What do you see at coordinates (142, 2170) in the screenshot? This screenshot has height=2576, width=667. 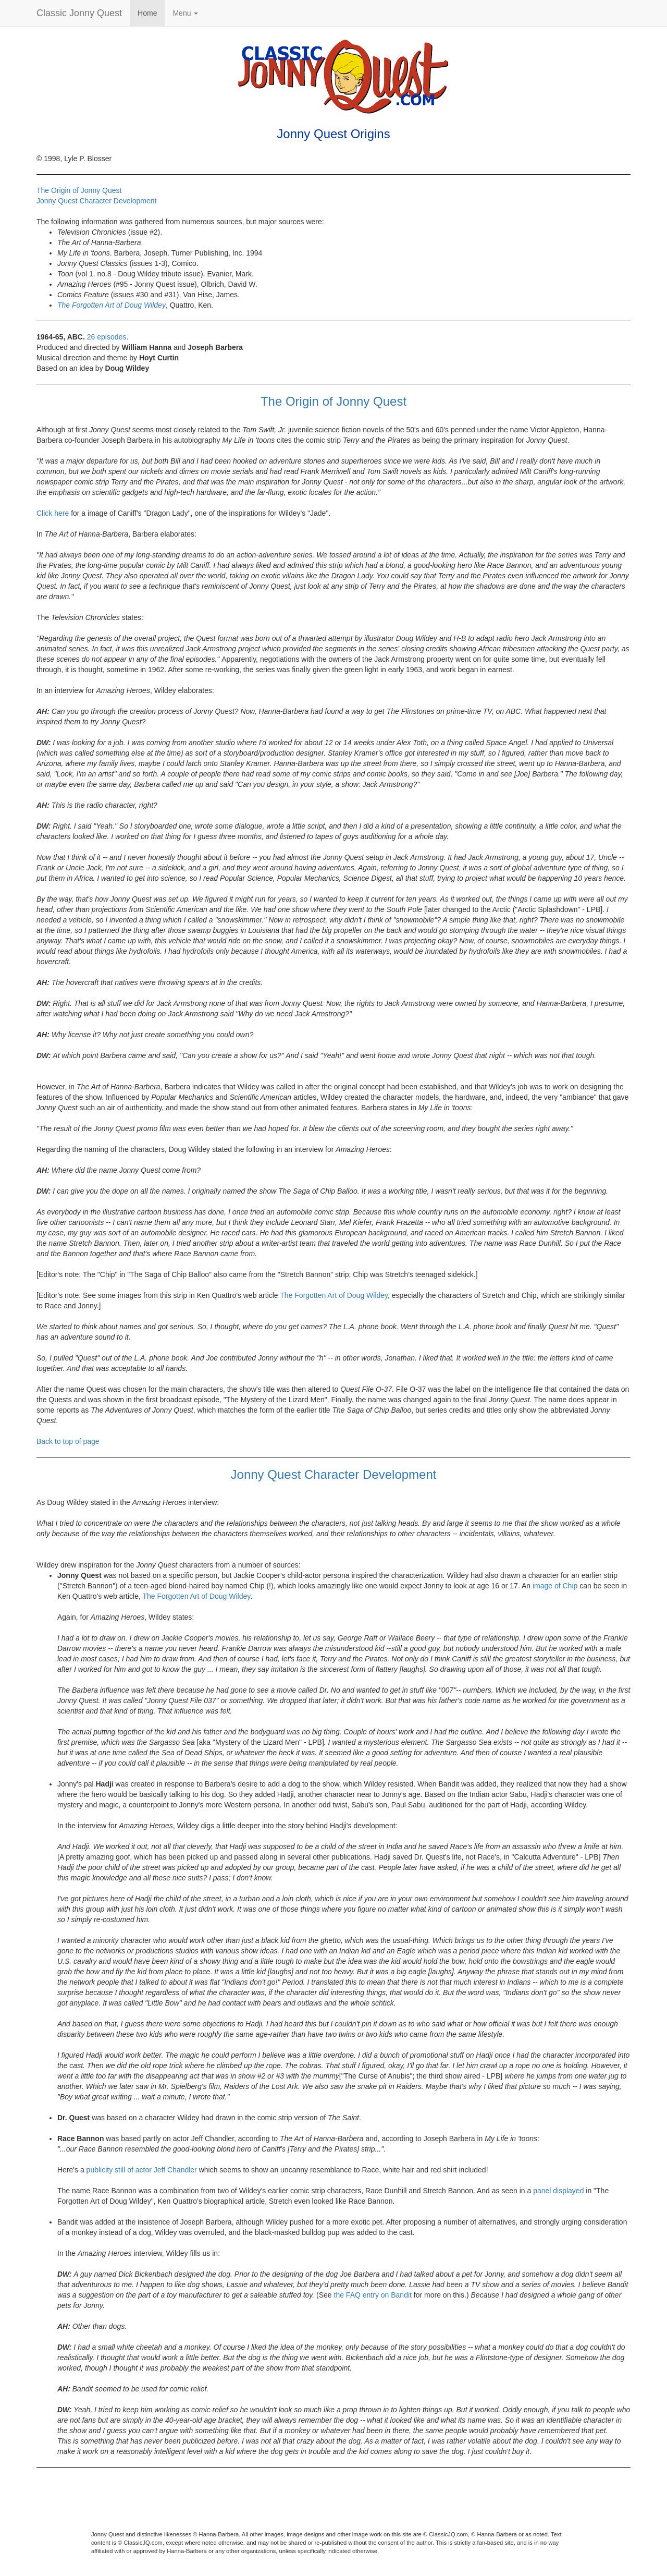 I see `publicity still of actor Jeff Chandler` at bounding box center [142, 2170].